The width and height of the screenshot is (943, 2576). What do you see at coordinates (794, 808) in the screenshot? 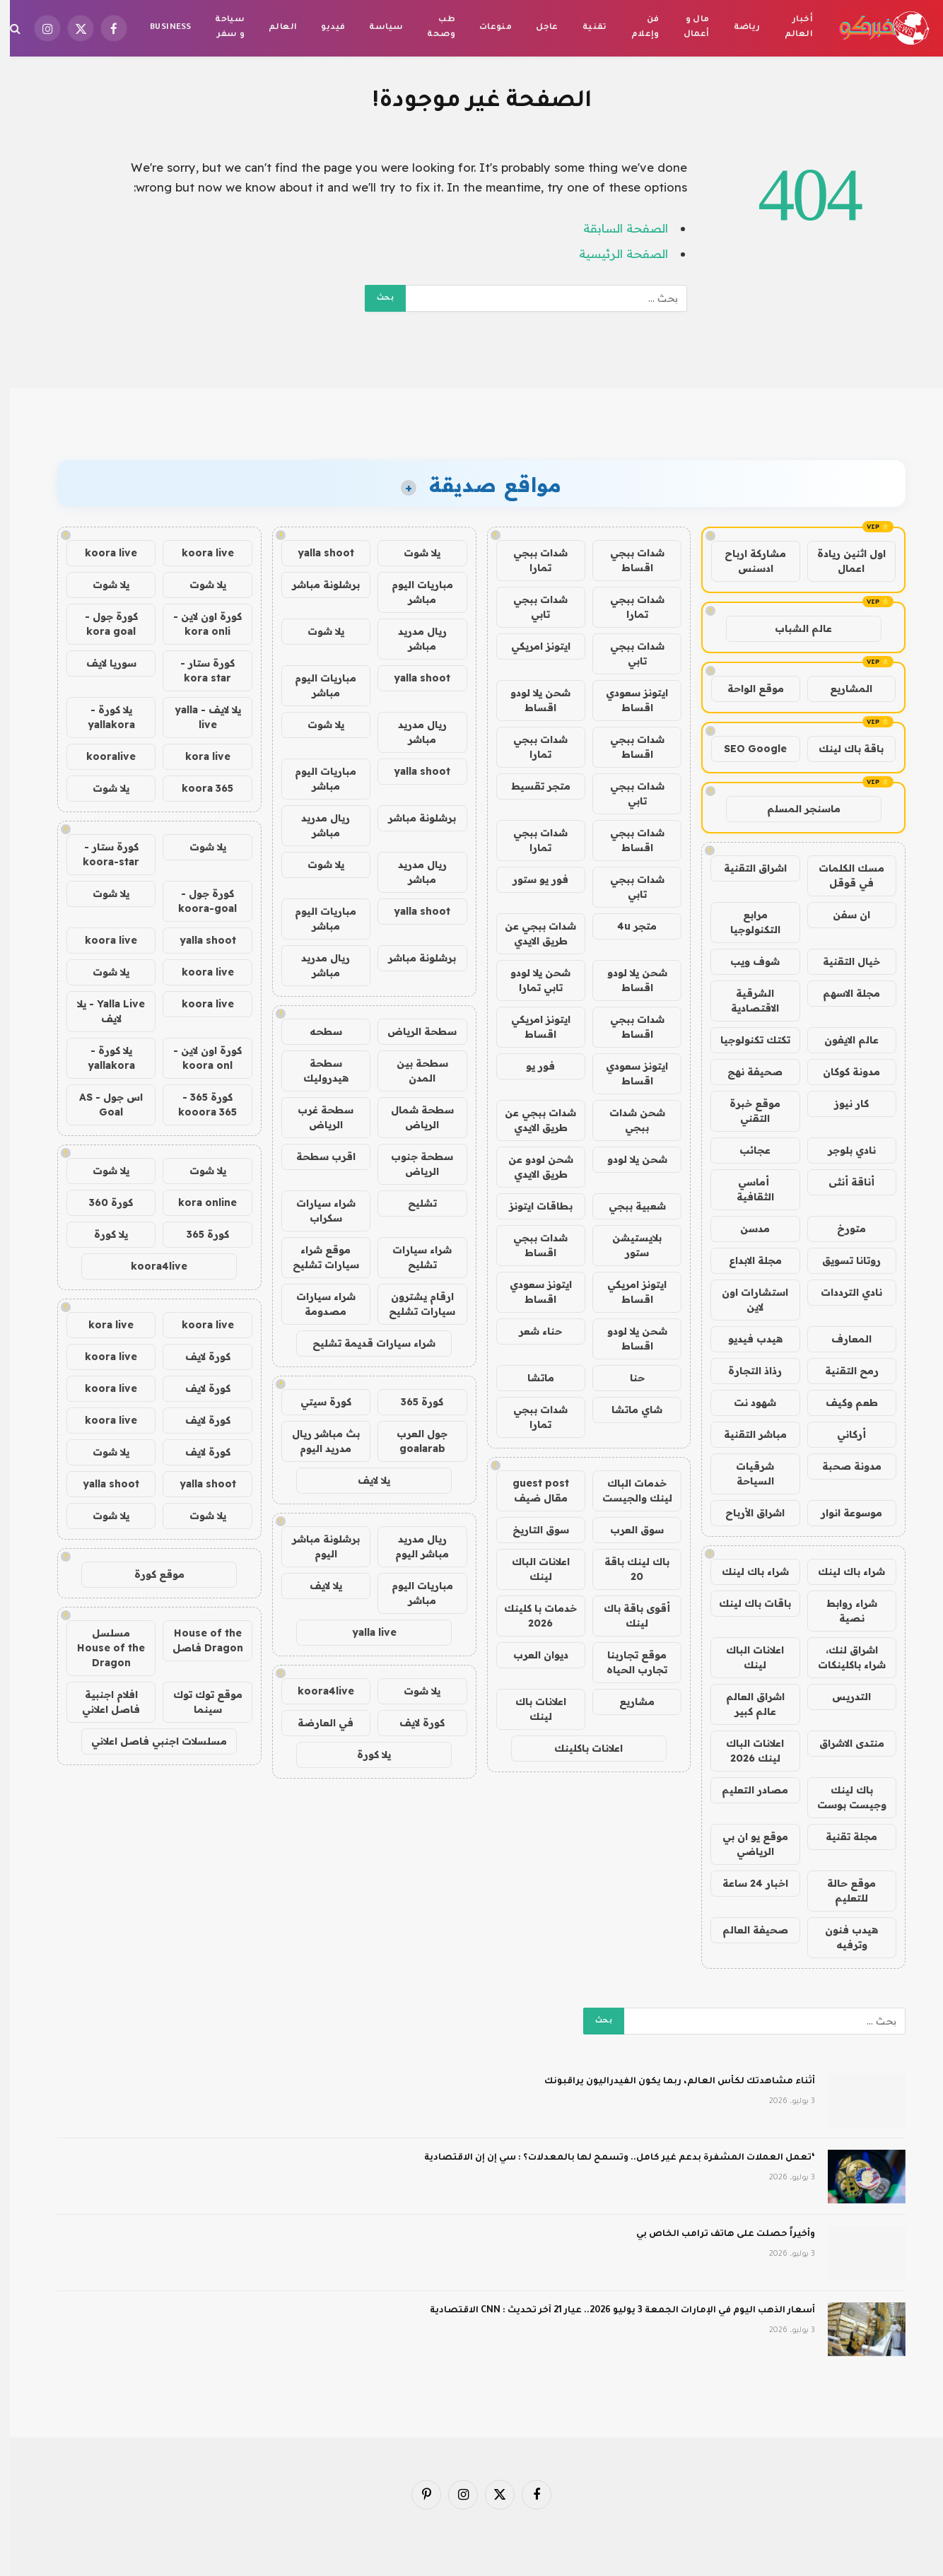
I see `ماسنجر المسلم` at bounding box center [794, 808].